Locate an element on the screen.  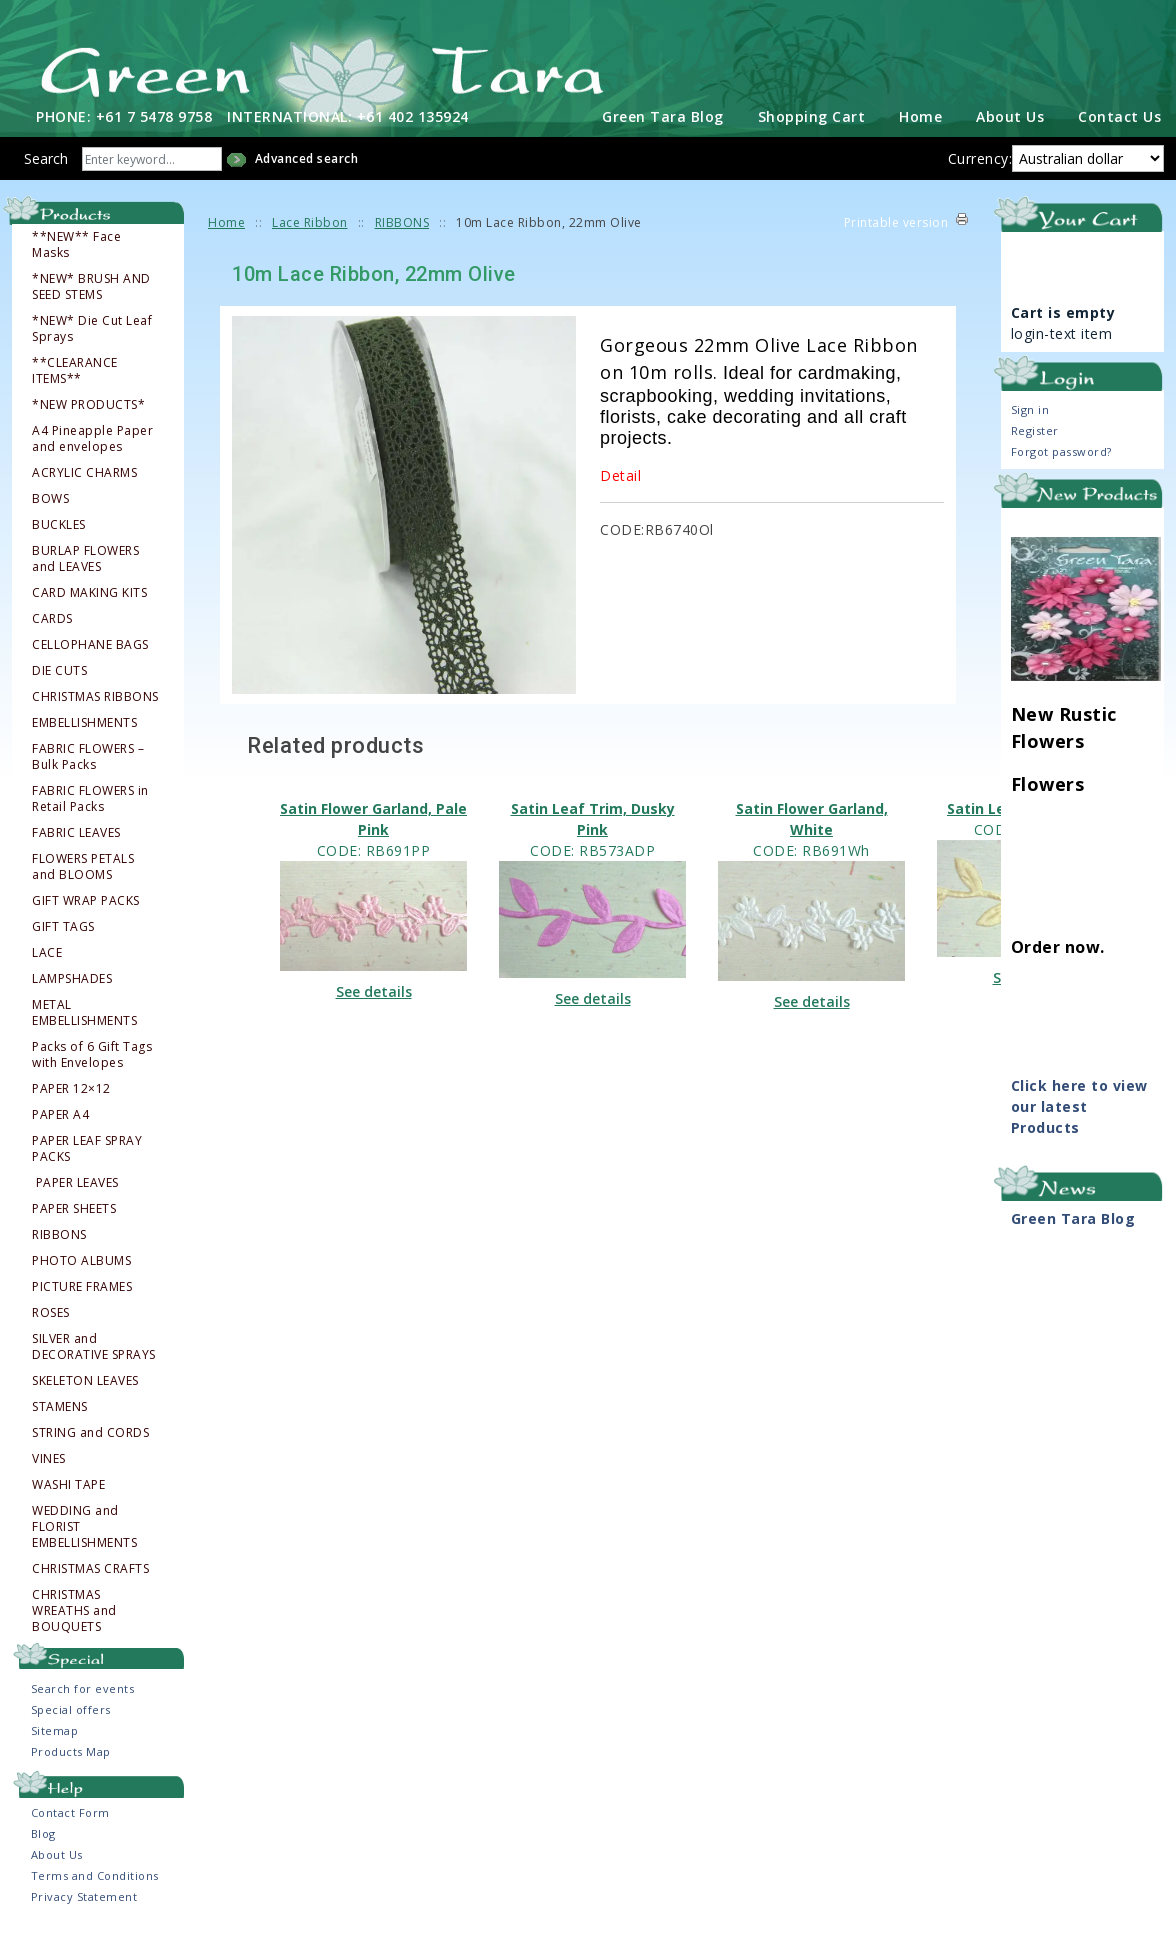
PHOTO ALBUMS is located at coordinates (81, 1274).